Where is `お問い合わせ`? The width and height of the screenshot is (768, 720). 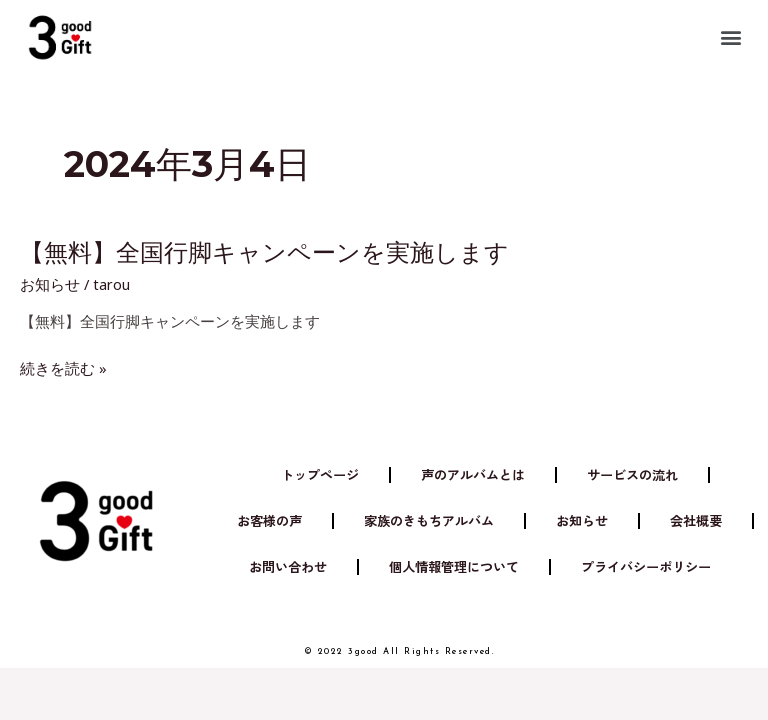 お問い合わせ is located at coordinates (288, 566).